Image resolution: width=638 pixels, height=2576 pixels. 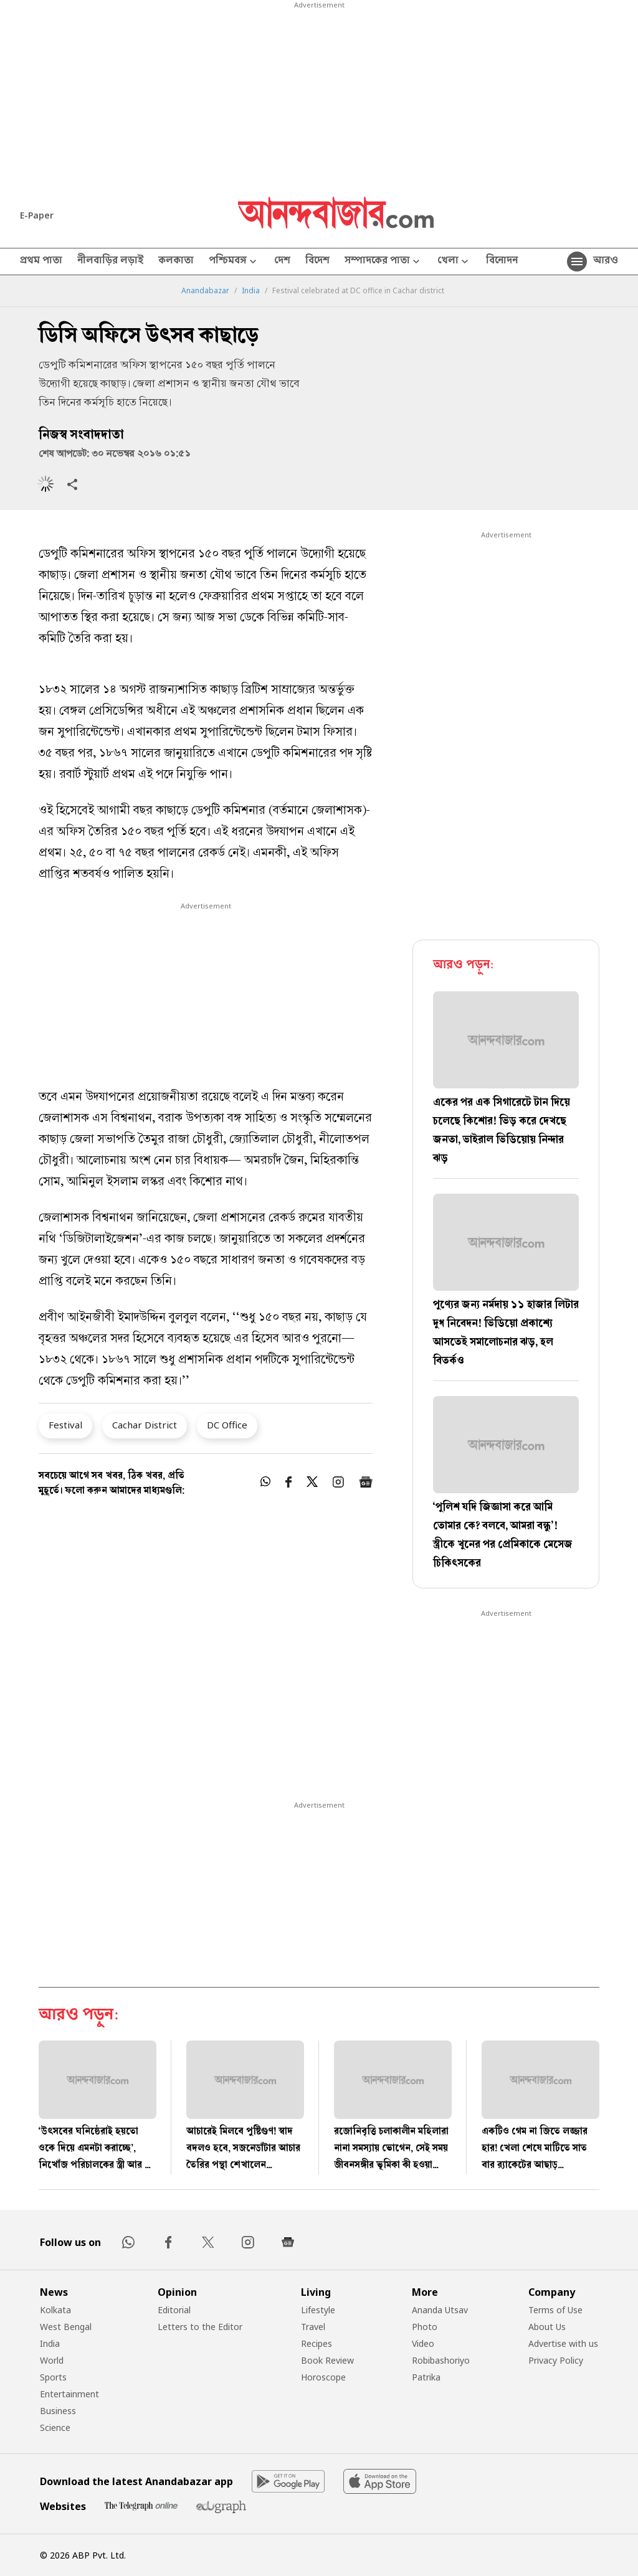 I want to click on দেশ, so click(x=282, y=261).